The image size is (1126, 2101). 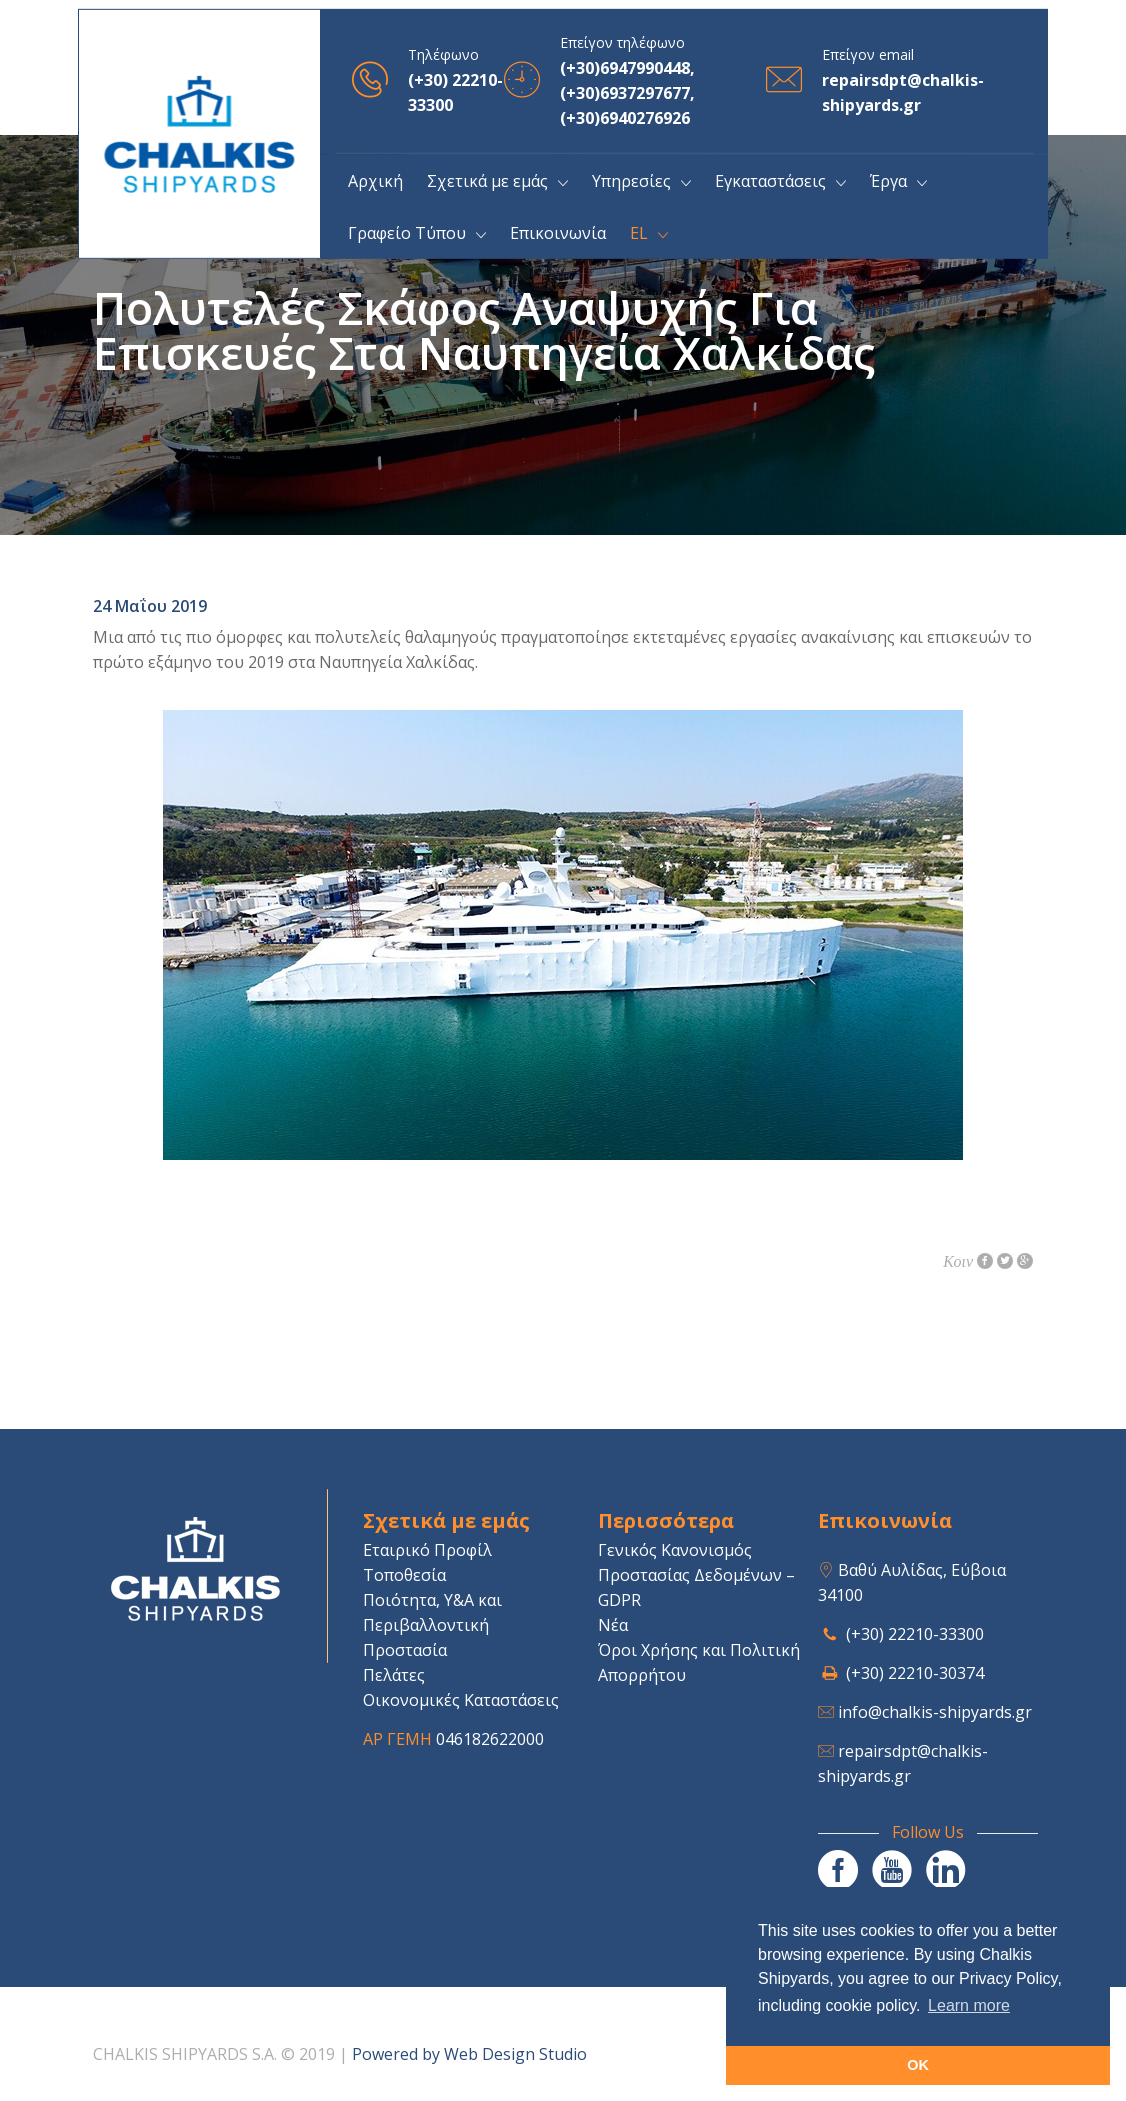 What do you see at coordinates (935, 1712) in the screenshot?
I see `info@chalkis-shipyards.gr` at bounding box center [935, 1712].